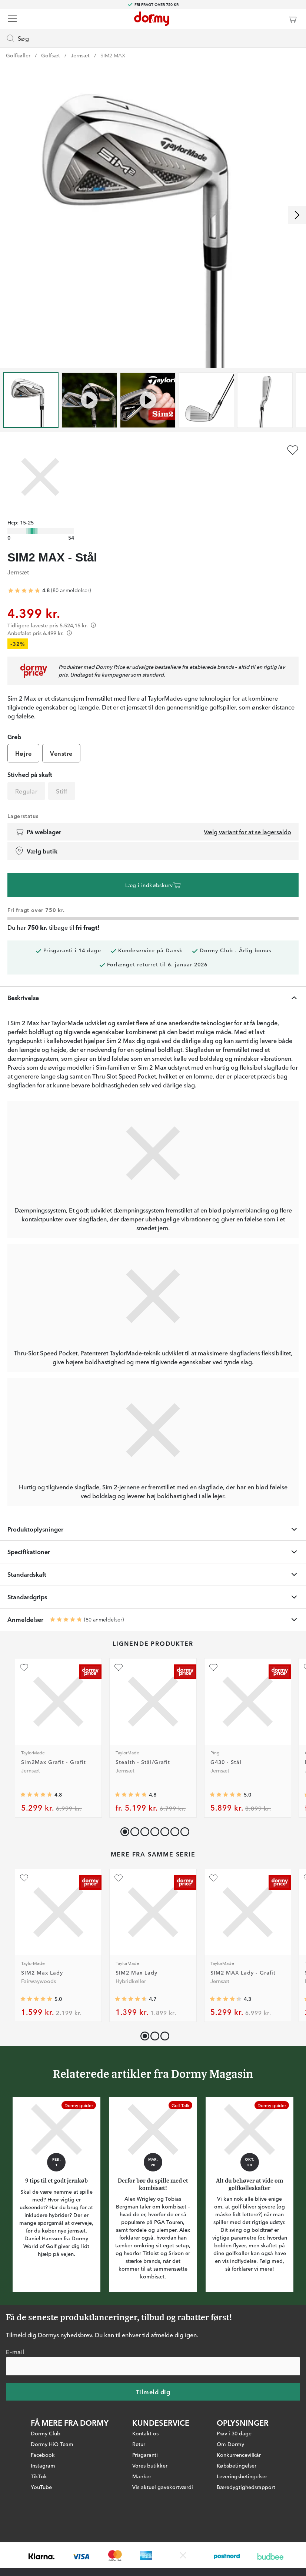  I want to click on [Menu], so click(12, 19).